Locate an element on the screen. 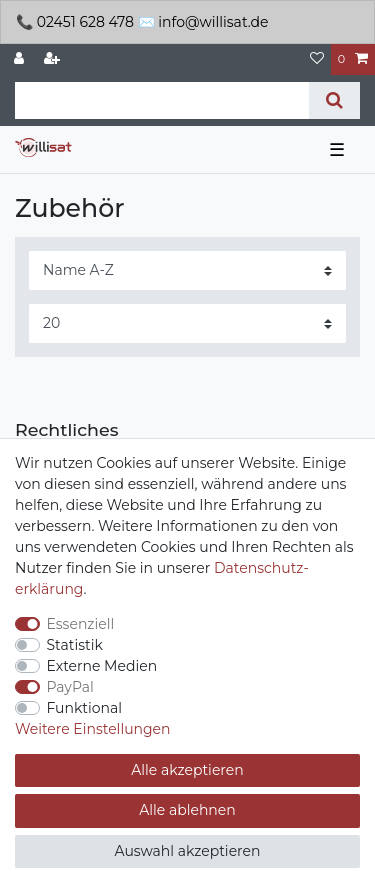 The height and width of the screenshot is (889, 375). [Anmelden] is located at coordinates (21, 59).